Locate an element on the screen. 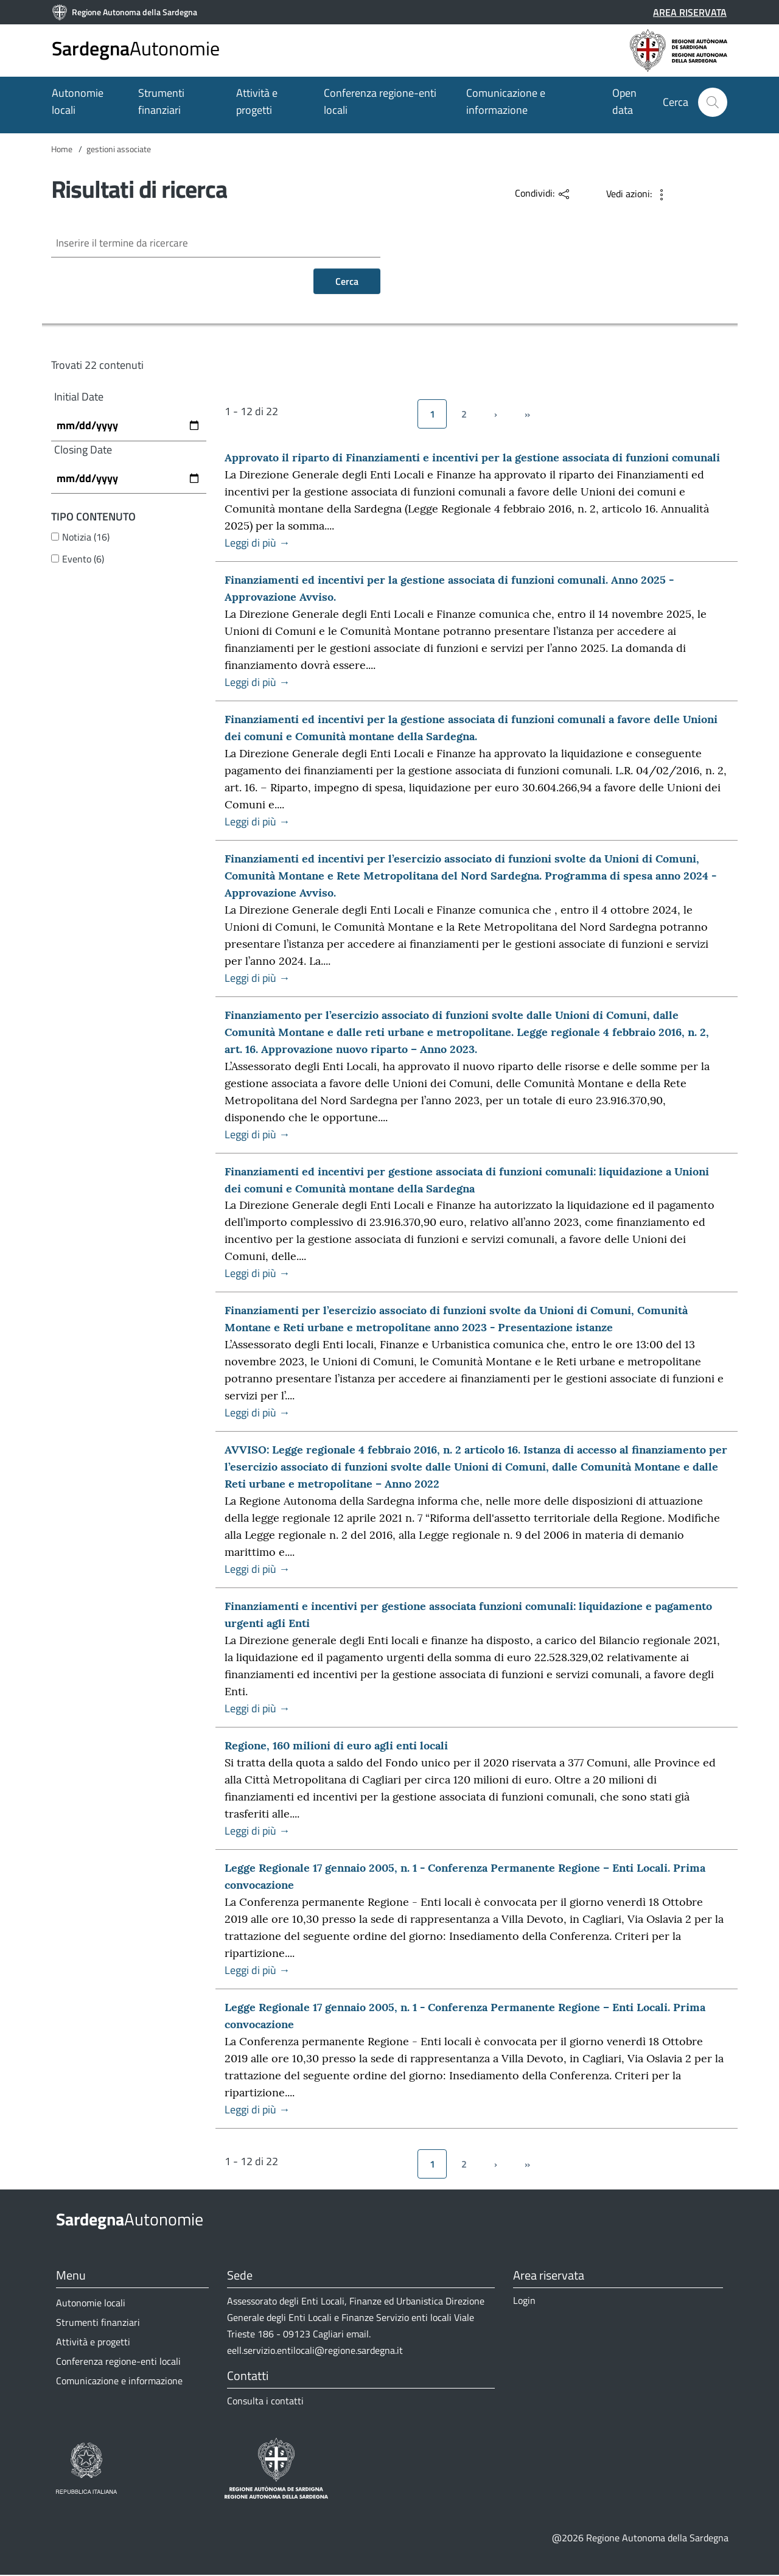 The image size is (779, 2576). Closing Date is located at coordinates (83, 450).